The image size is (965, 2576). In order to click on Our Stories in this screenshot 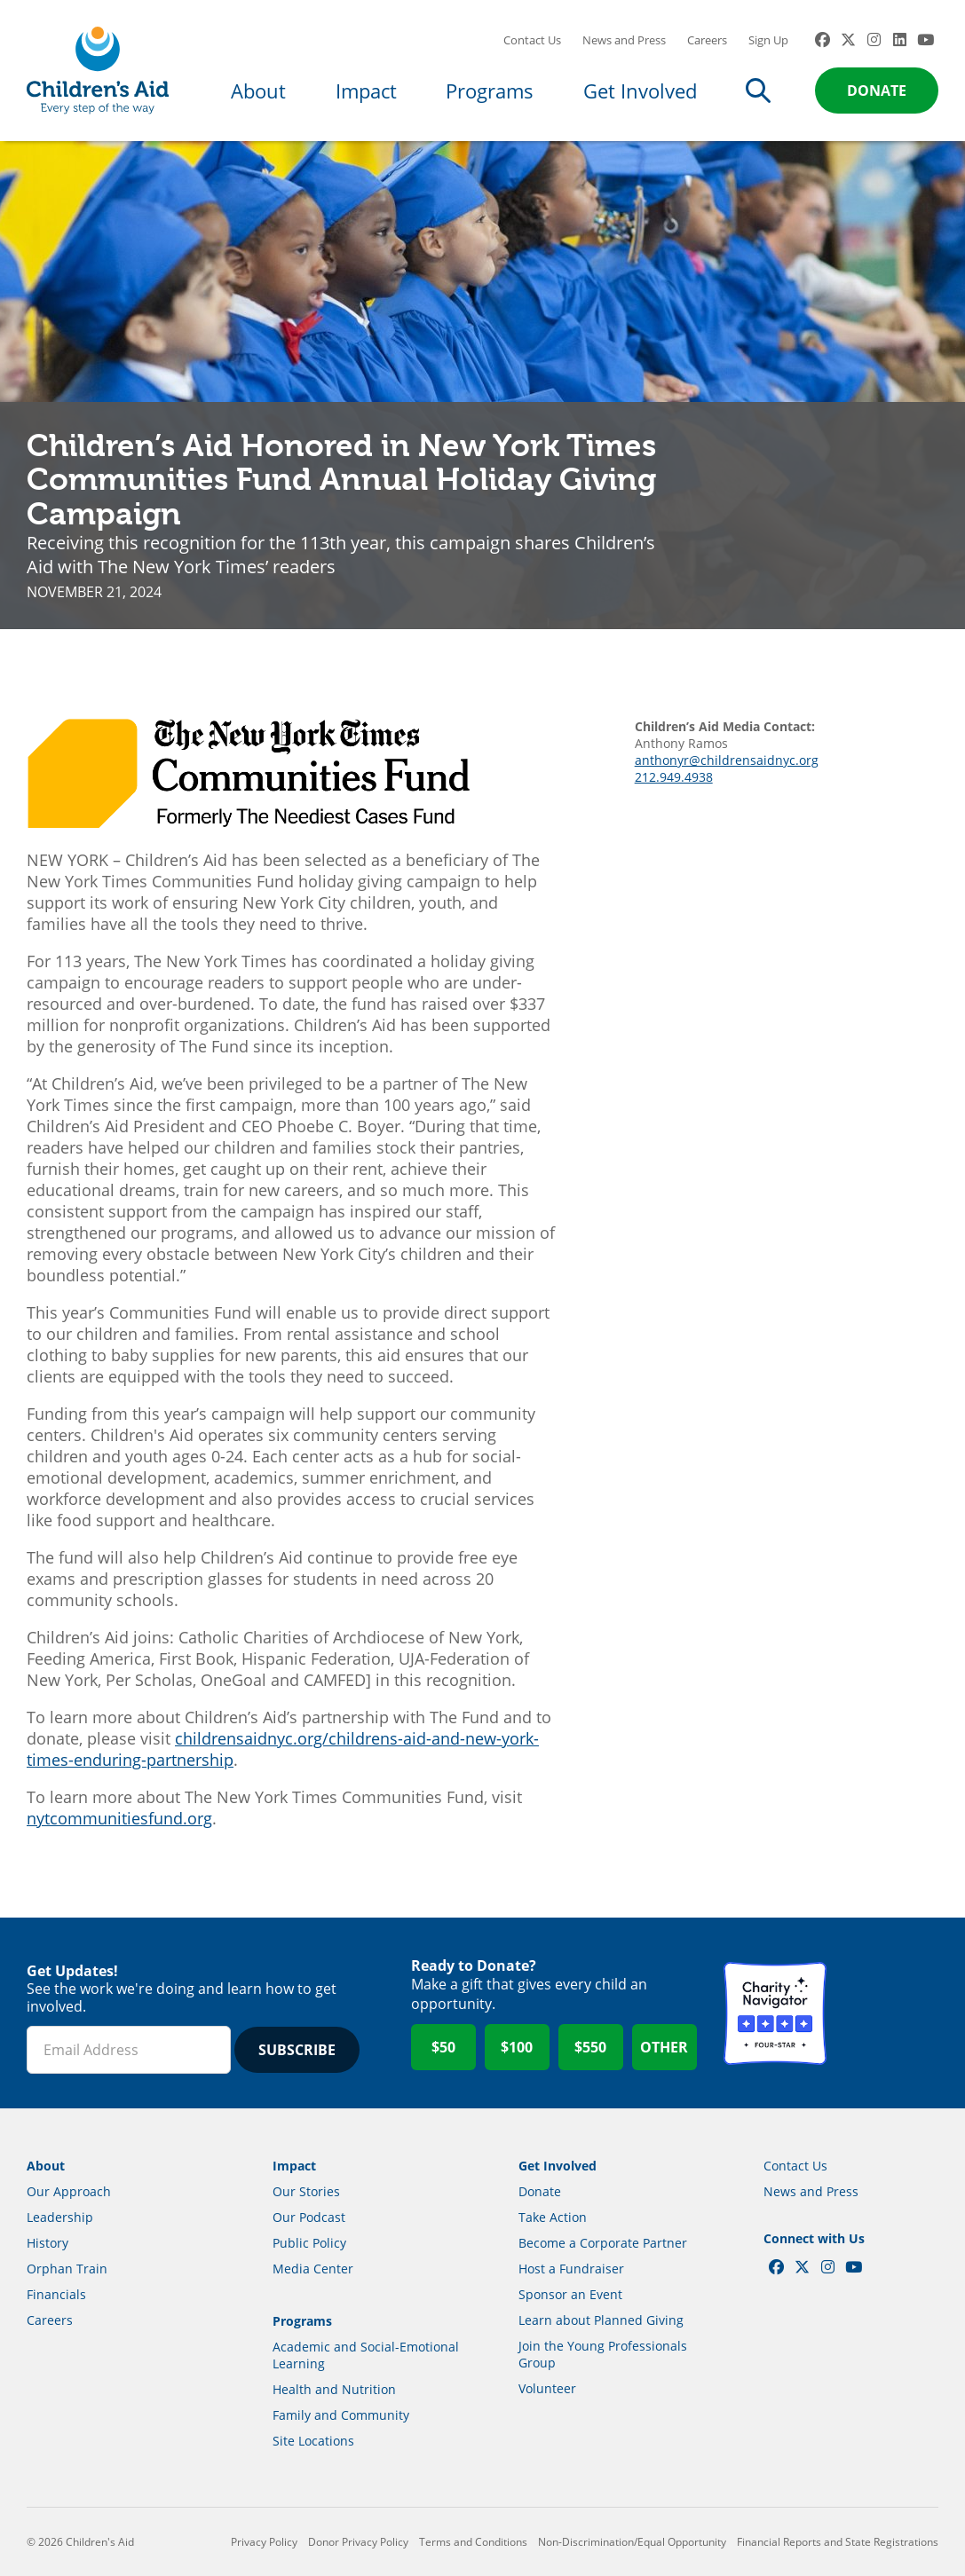, I will do `click(306, 2191)`.